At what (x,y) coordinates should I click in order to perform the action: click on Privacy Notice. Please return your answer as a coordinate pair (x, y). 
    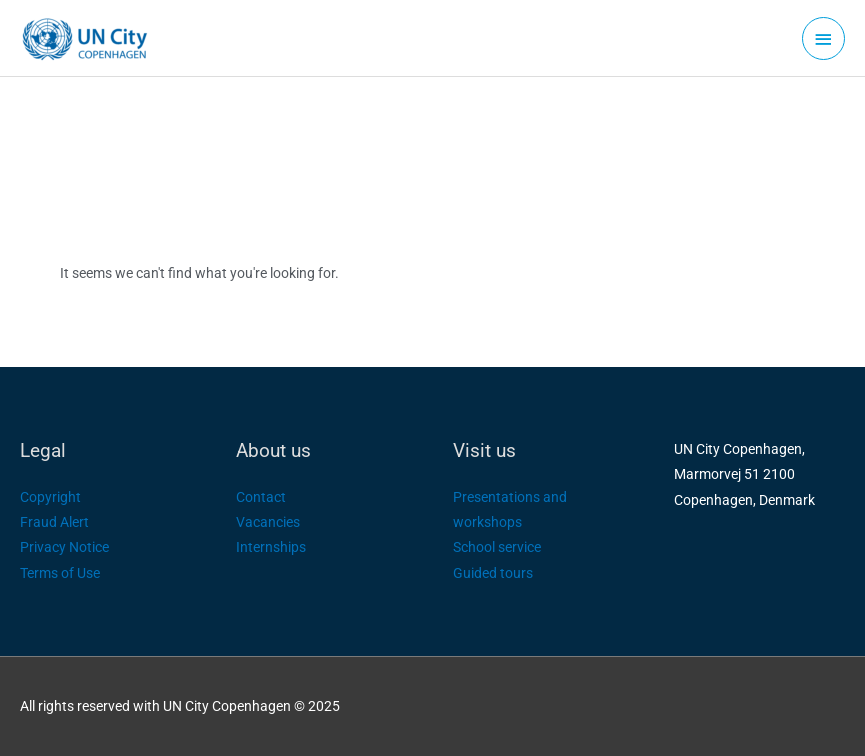
    Looking at the image, I should click on (64, 547).